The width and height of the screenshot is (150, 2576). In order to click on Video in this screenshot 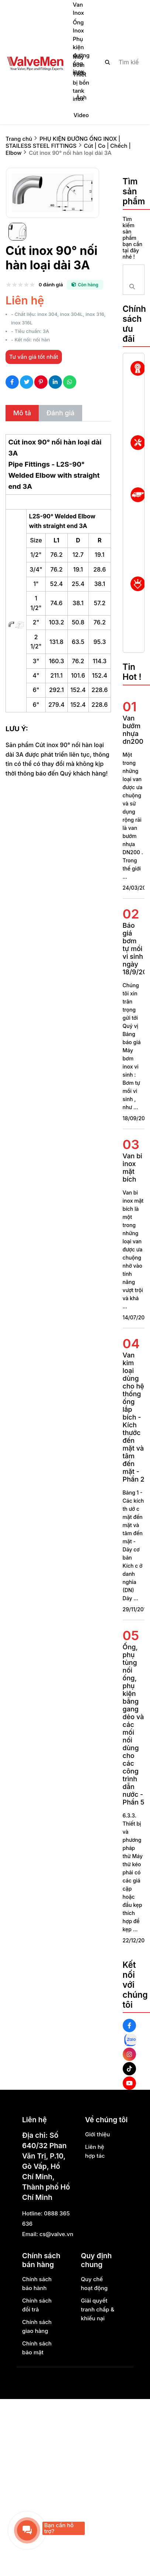, I will do `click(81, 115)`.